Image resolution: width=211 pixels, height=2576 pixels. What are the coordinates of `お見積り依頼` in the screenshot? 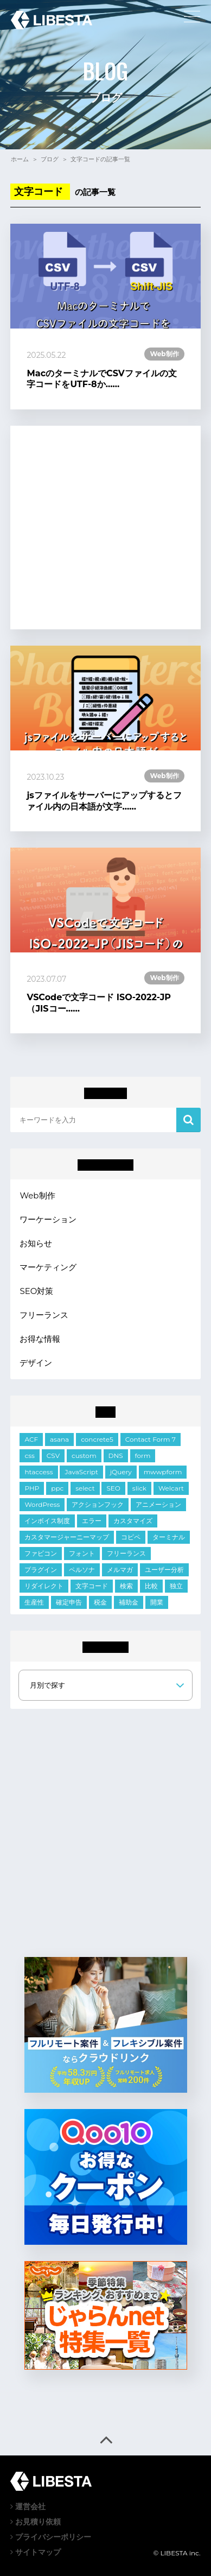 It's located at (35, 2522).